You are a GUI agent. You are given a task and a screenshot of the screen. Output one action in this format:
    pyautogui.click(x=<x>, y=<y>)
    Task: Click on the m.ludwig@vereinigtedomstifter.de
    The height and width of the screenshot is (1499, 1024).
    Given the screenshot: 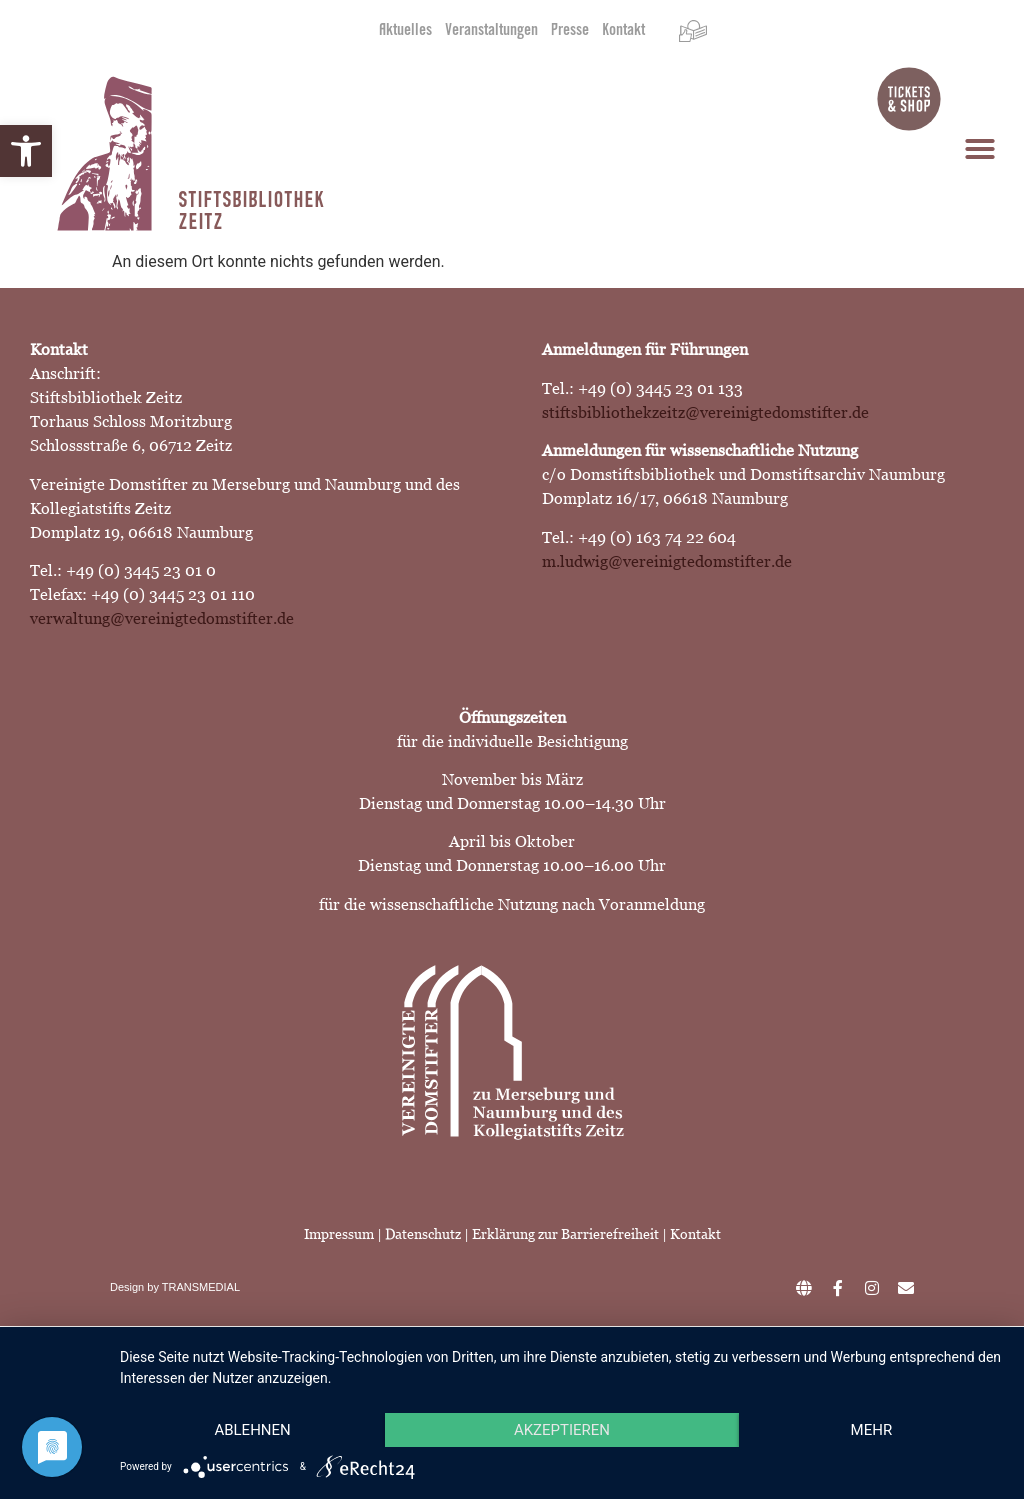 What is the action you would take?
    pyautogui.click(x=667, y=561)
    